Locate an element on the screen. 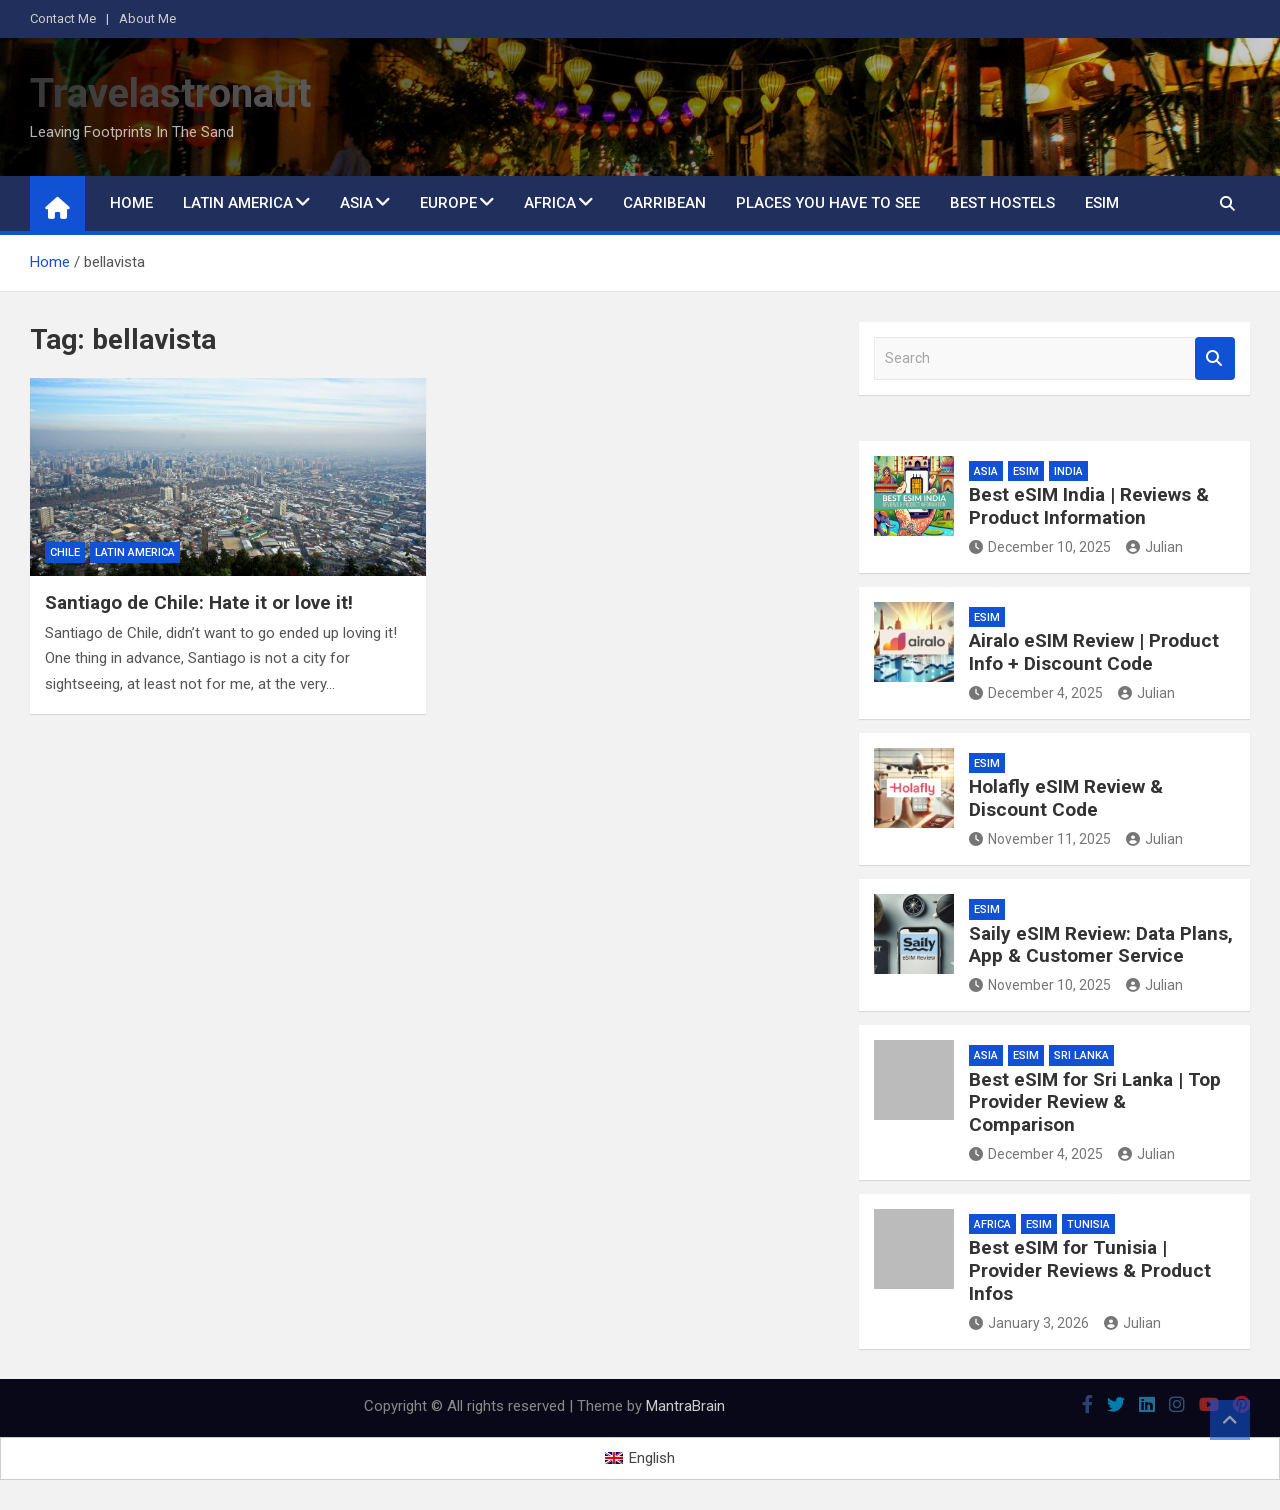  Best eSIM for Tunisia | Provider Reviews & Product Infos is located at coordinates (1090, 1270).